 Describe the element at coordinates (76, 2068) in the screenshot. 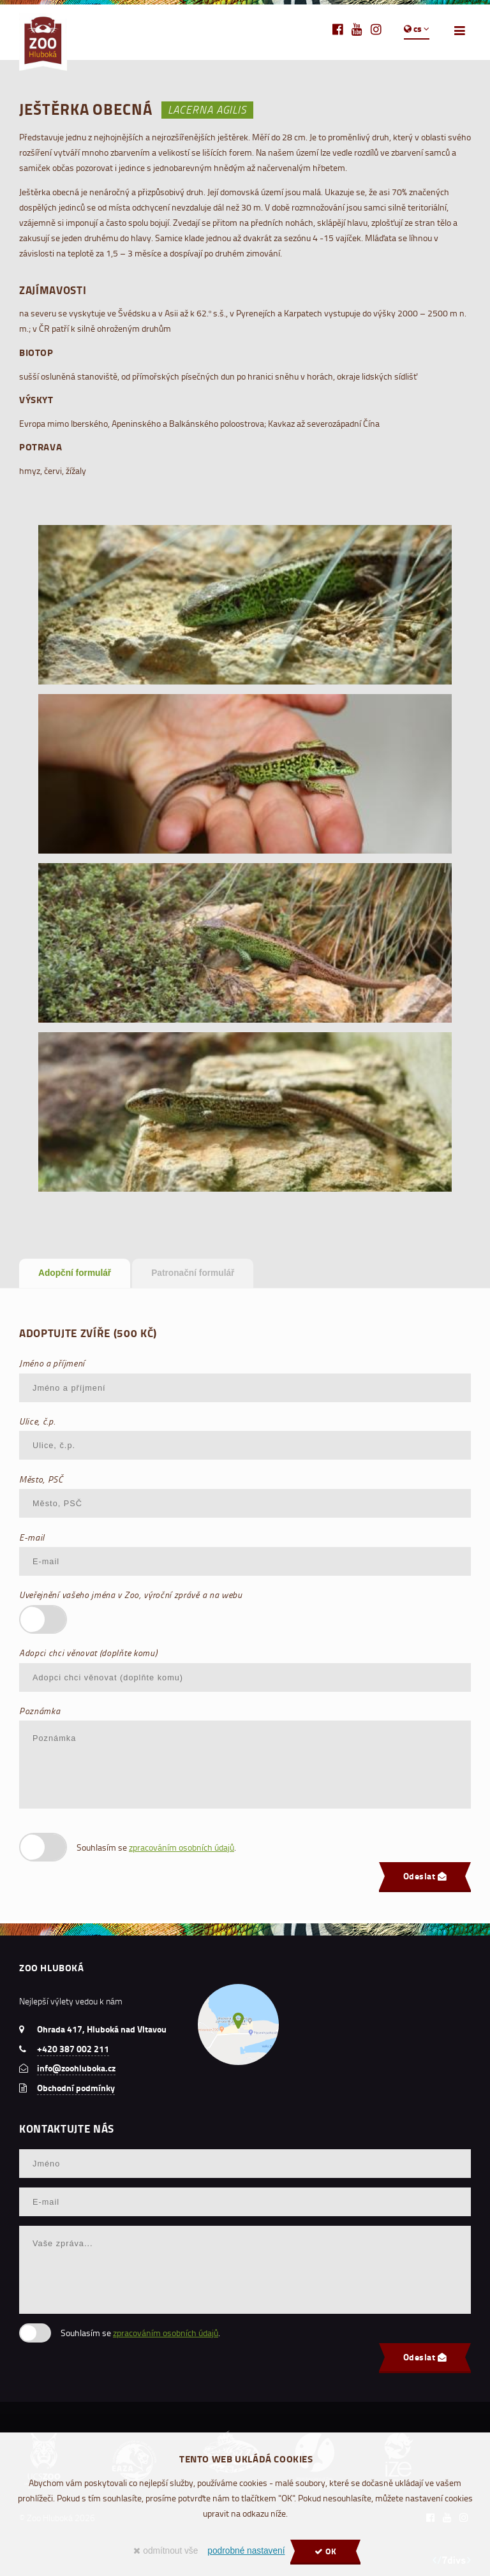

I see `info@zoohluboka.cz` at that location.